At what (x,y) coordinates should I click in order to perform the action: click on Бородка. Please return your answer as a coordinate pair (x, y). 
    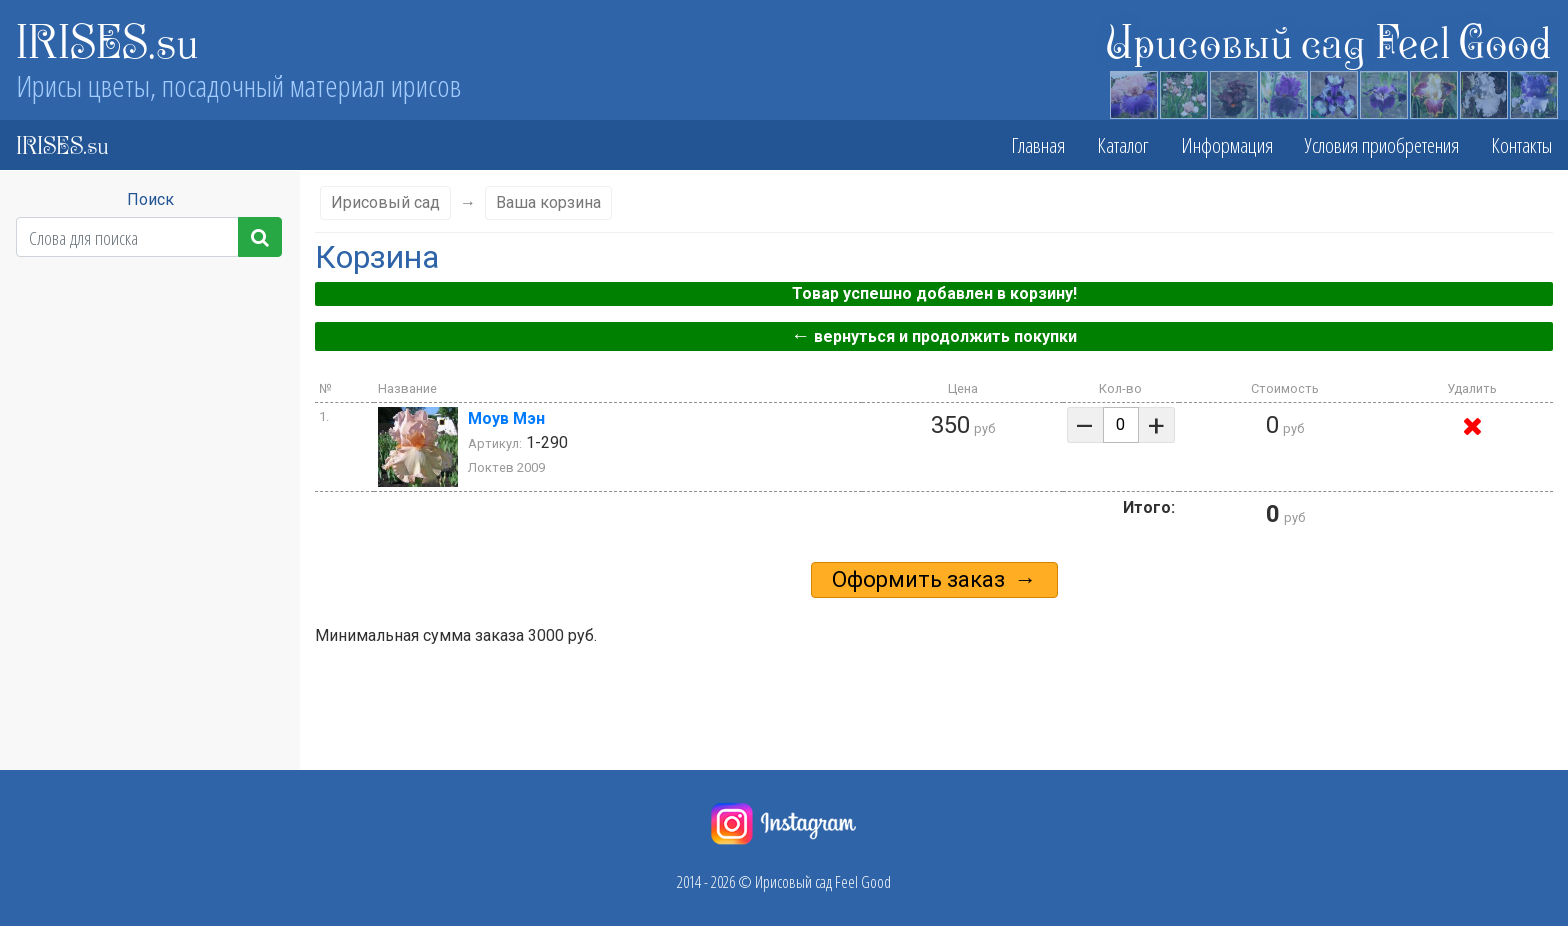
    Looking at the image, I should click on (142, 592).